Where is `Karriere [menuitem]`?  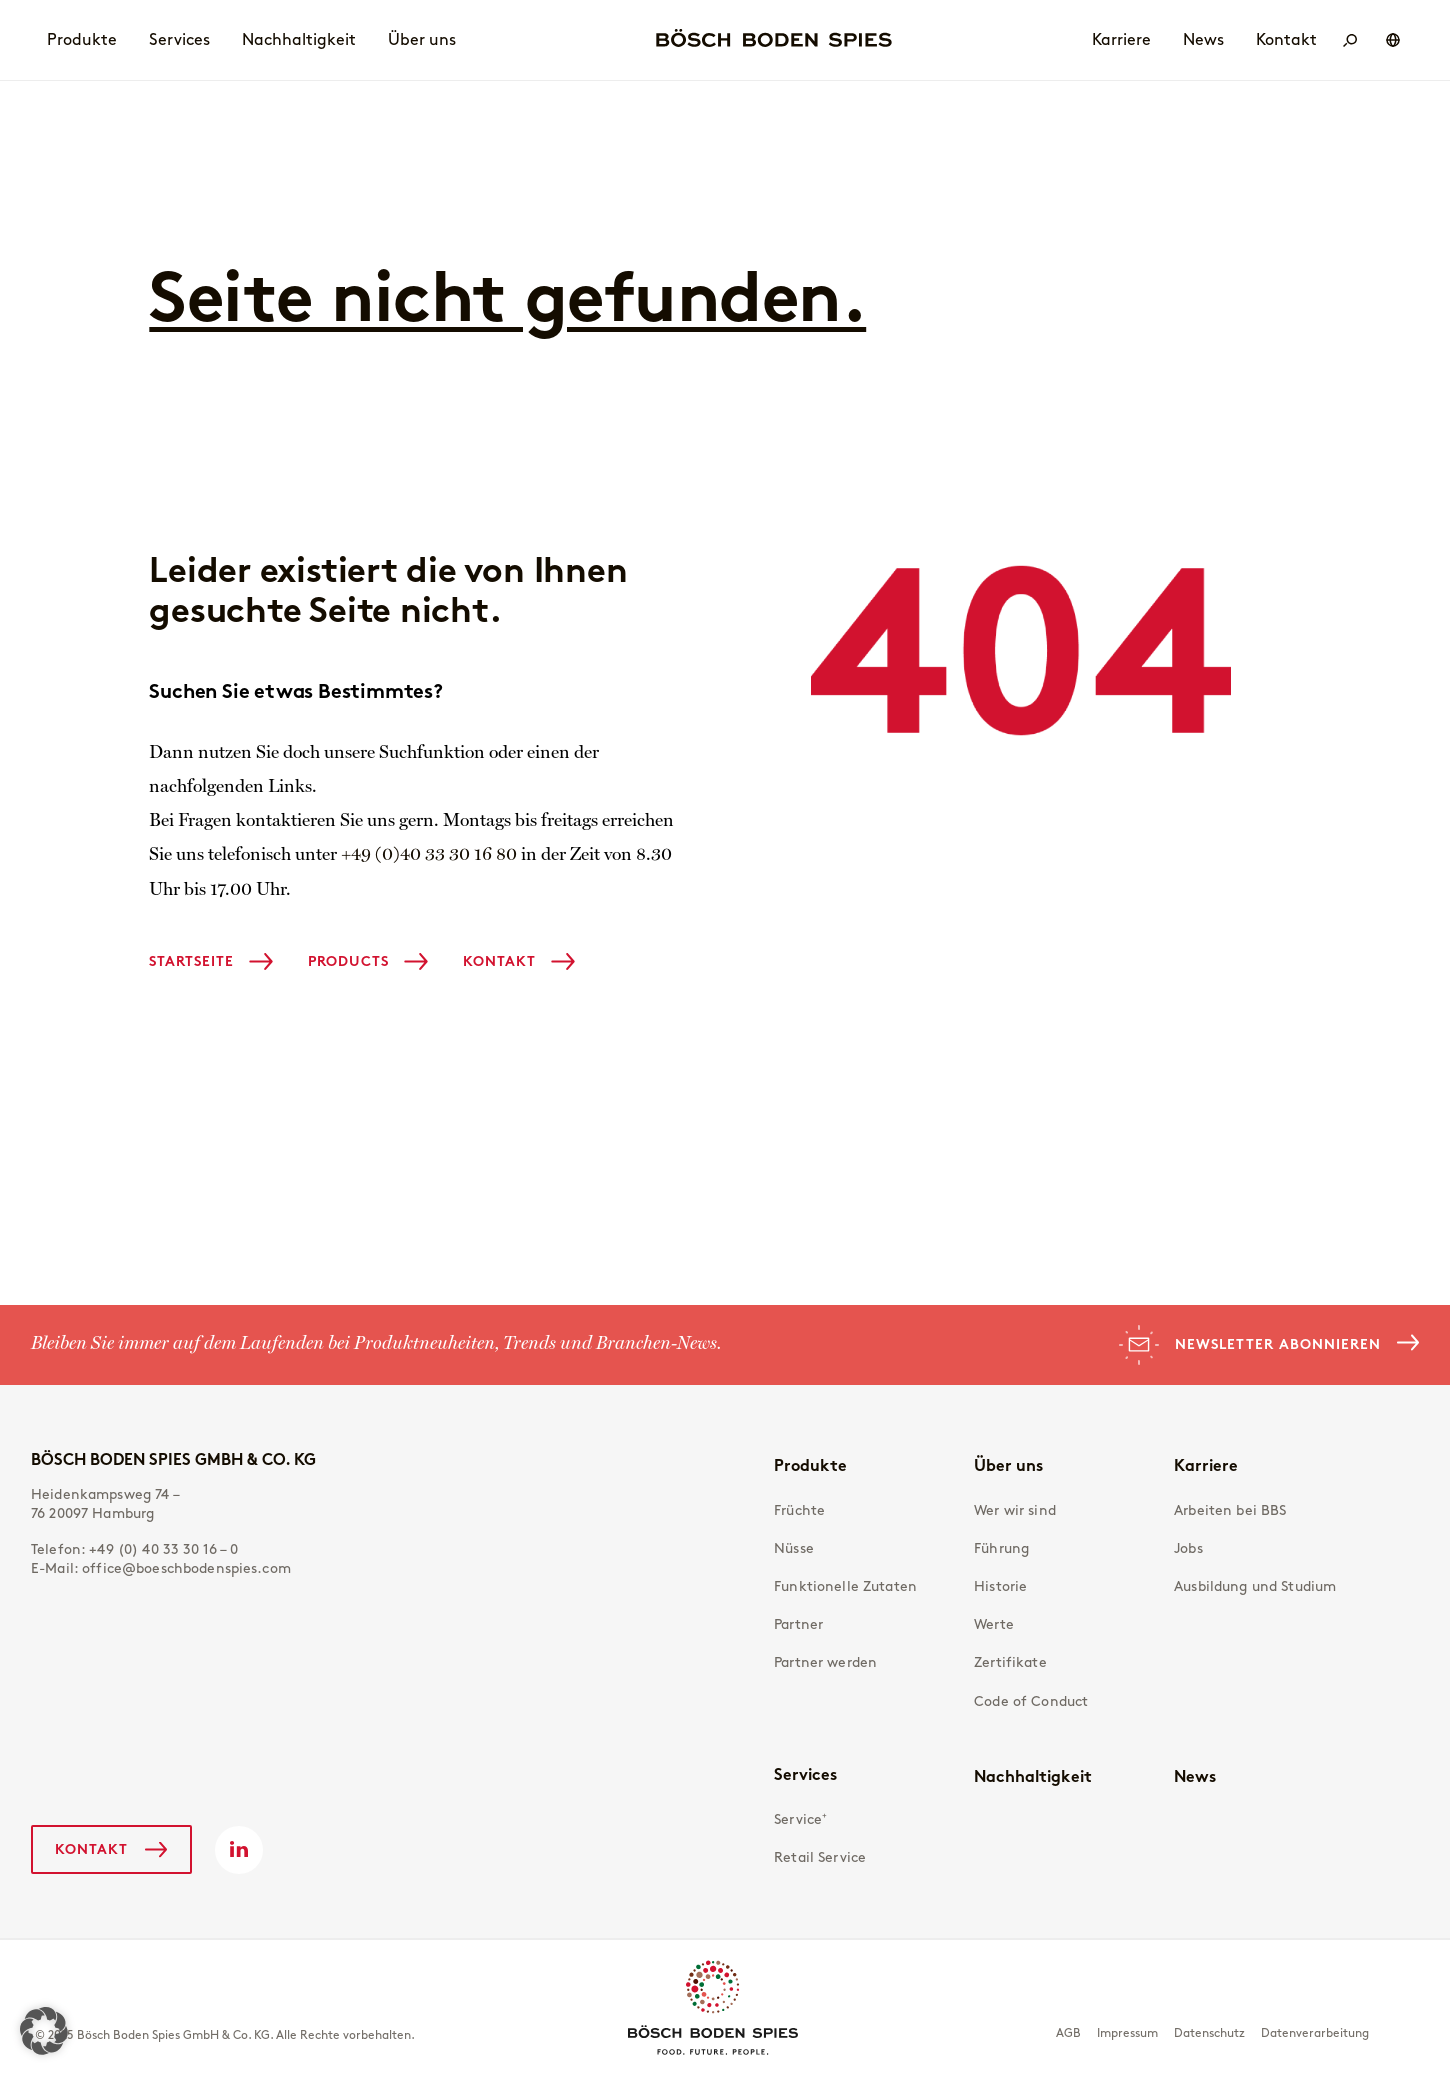 Karriere [menuitem] is located at coordinates (1121, 40).